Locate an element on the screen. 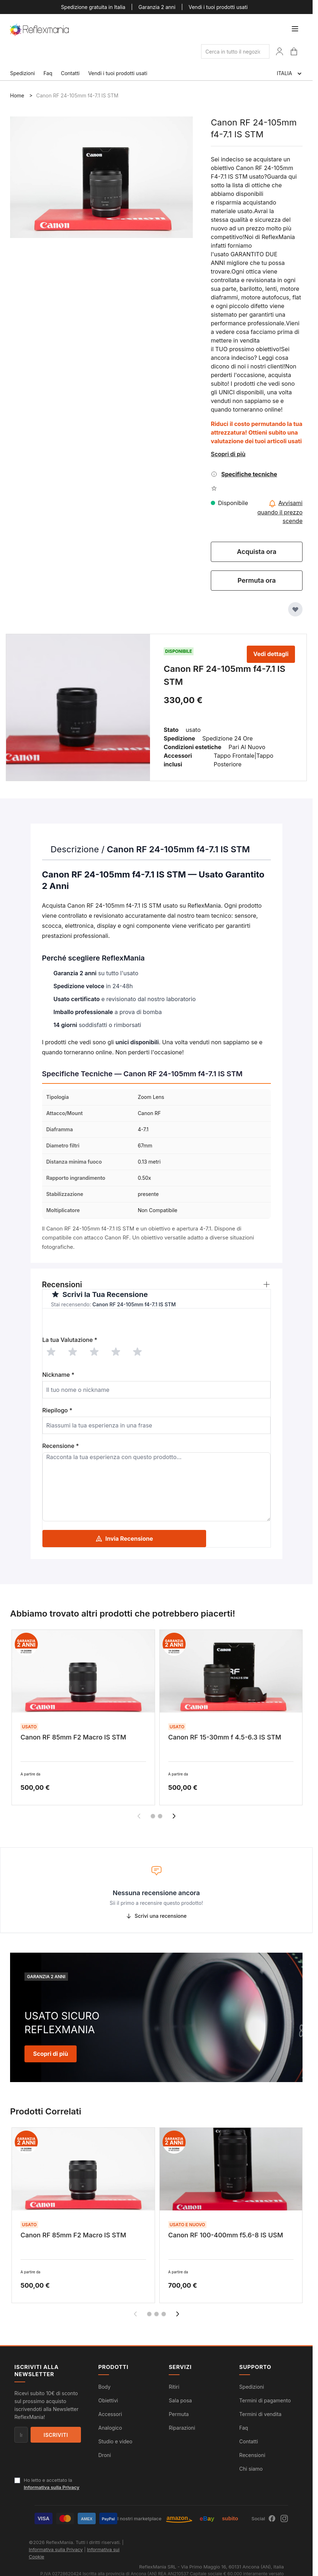 Image resolution: width=318 pixels, height=2576 pixels. Obiettivi is located at coordinates (108, 2400).